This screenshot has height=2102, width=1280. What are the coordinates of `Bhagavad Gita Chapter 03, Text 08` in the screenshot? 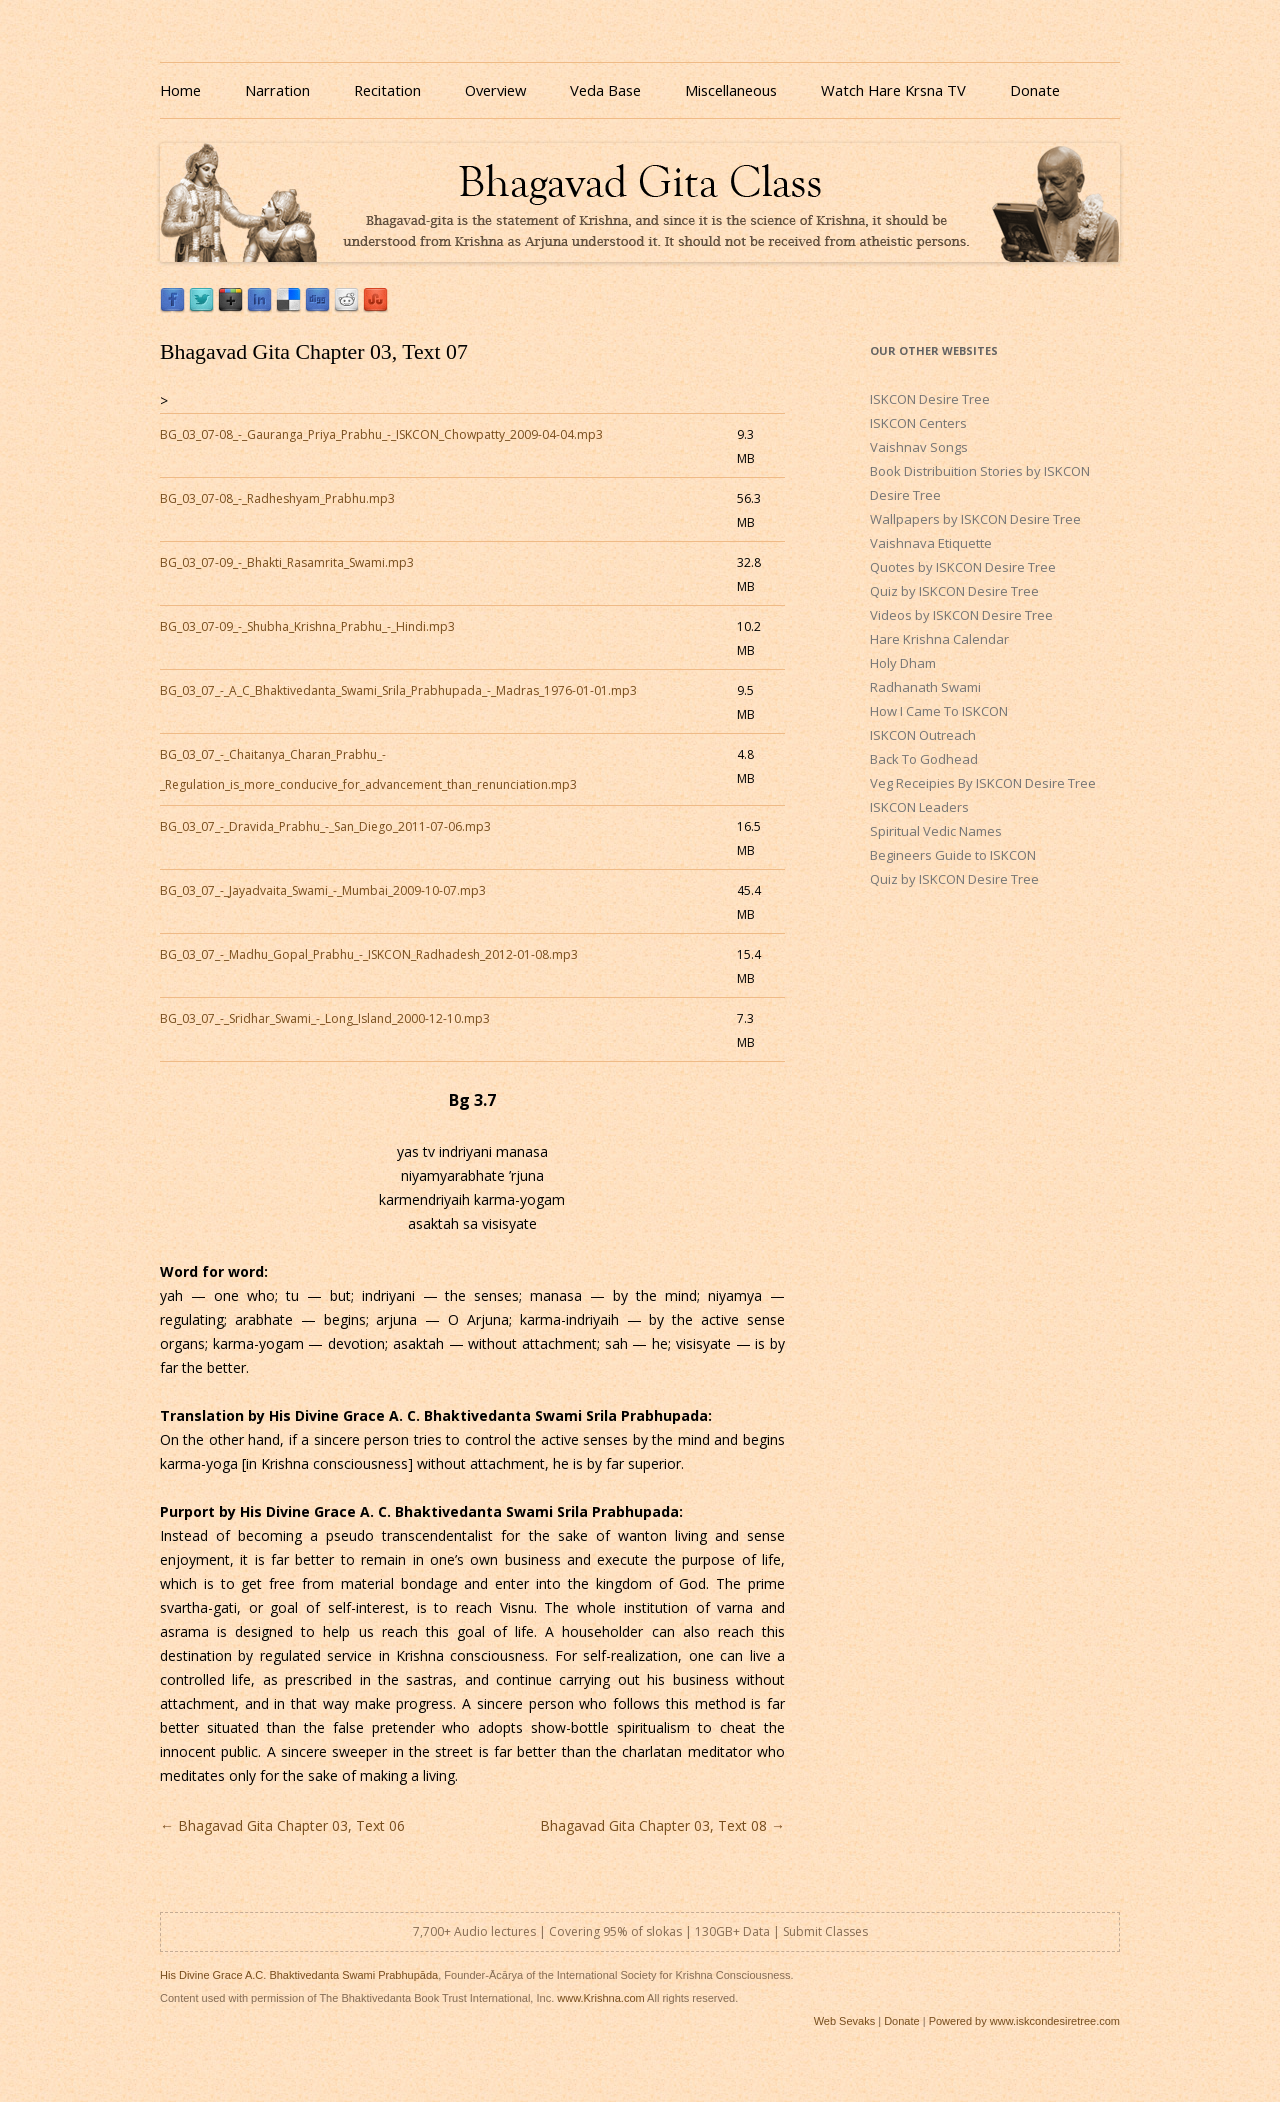 It's located at (662, 1825).